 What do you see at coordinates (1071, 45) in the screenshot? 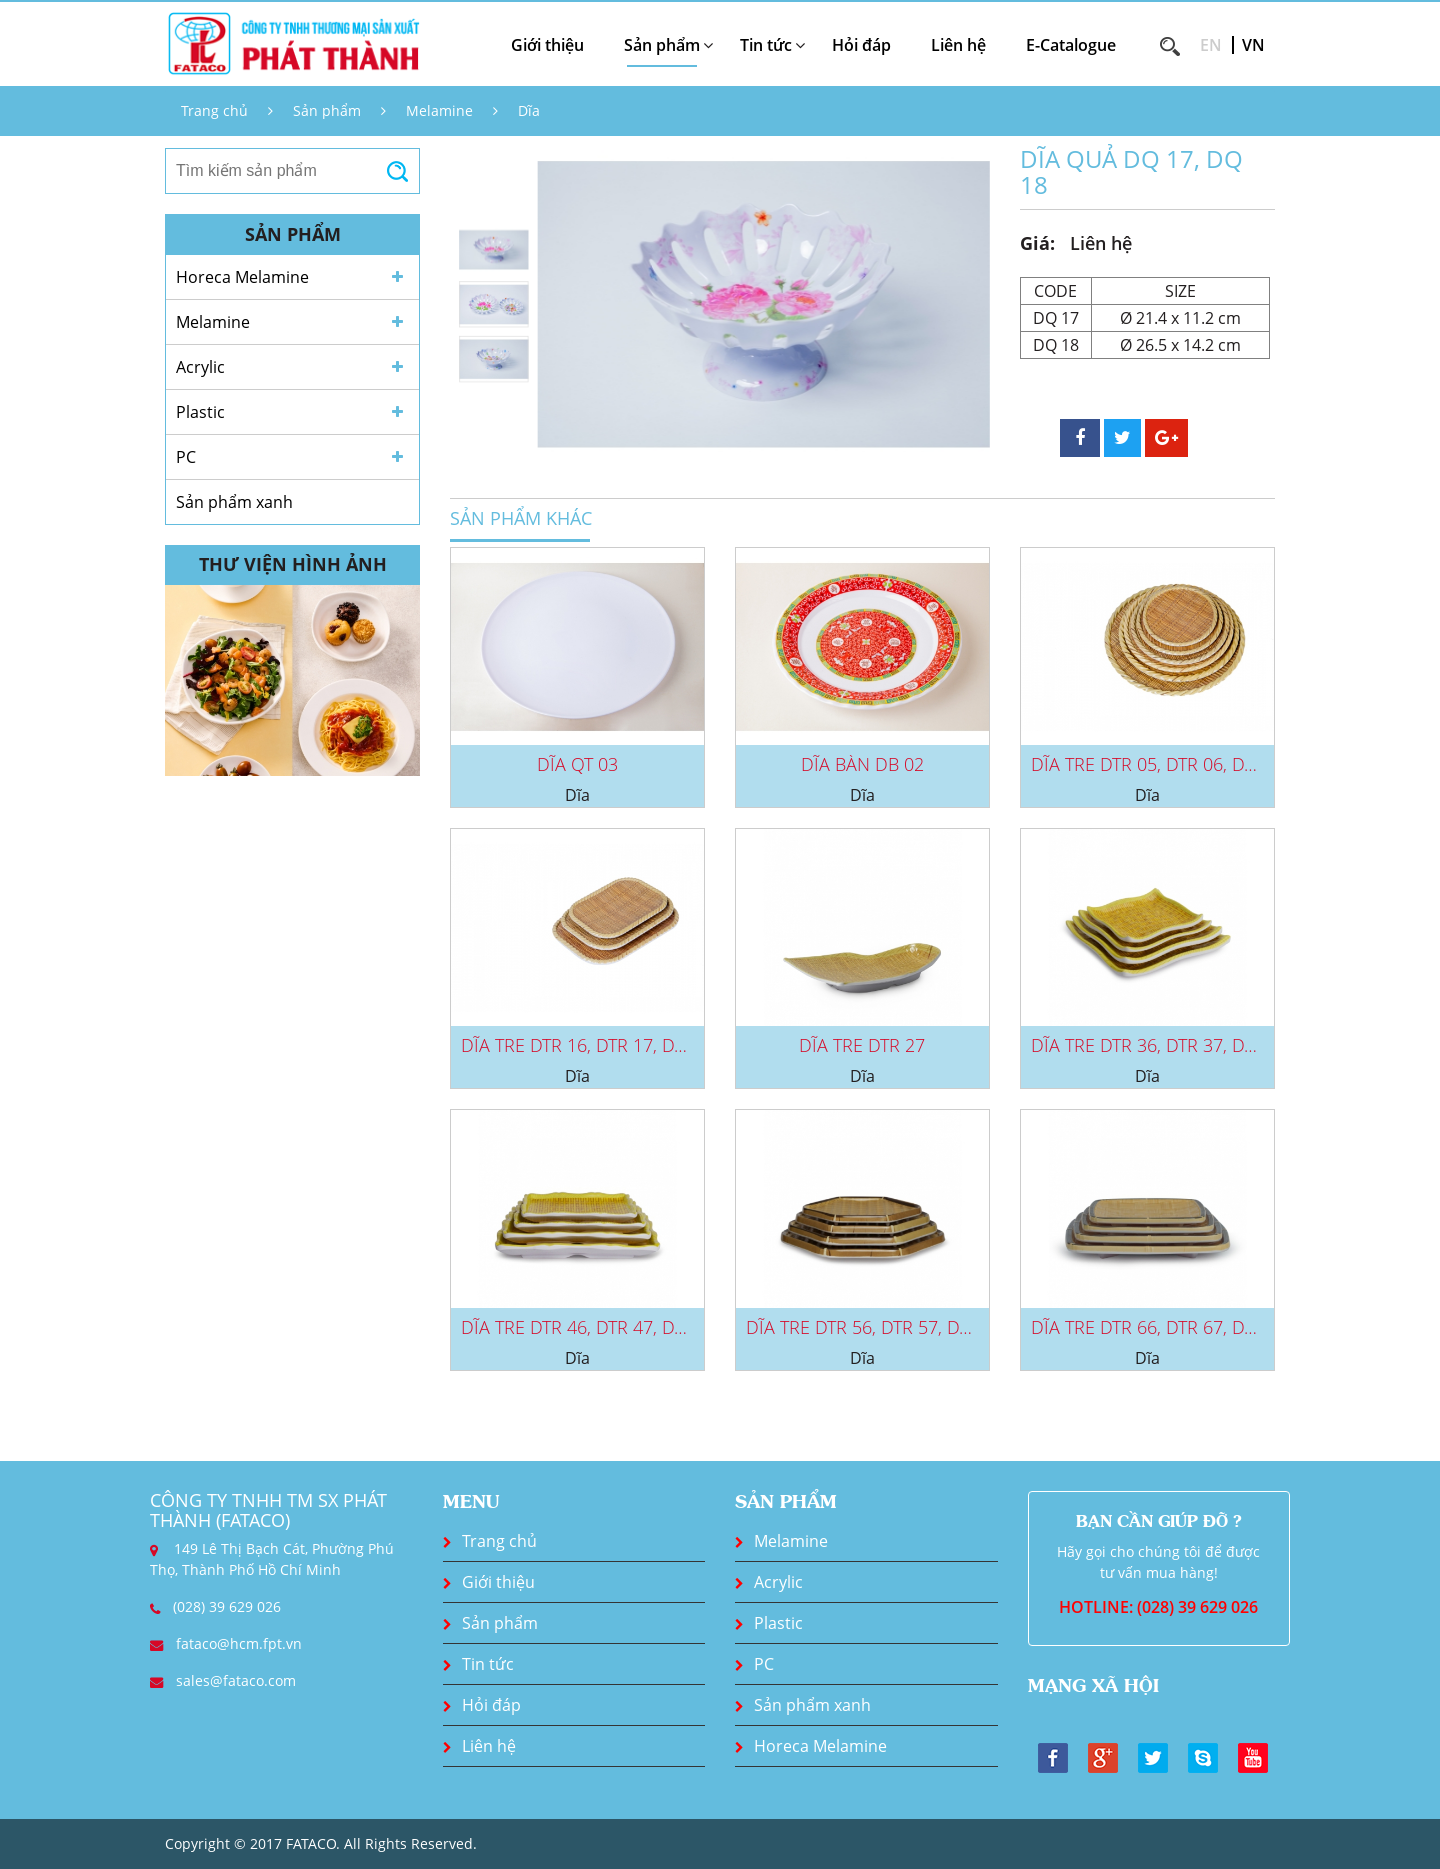
I see `E-Catalogue` at bounding box center [1071, 45].